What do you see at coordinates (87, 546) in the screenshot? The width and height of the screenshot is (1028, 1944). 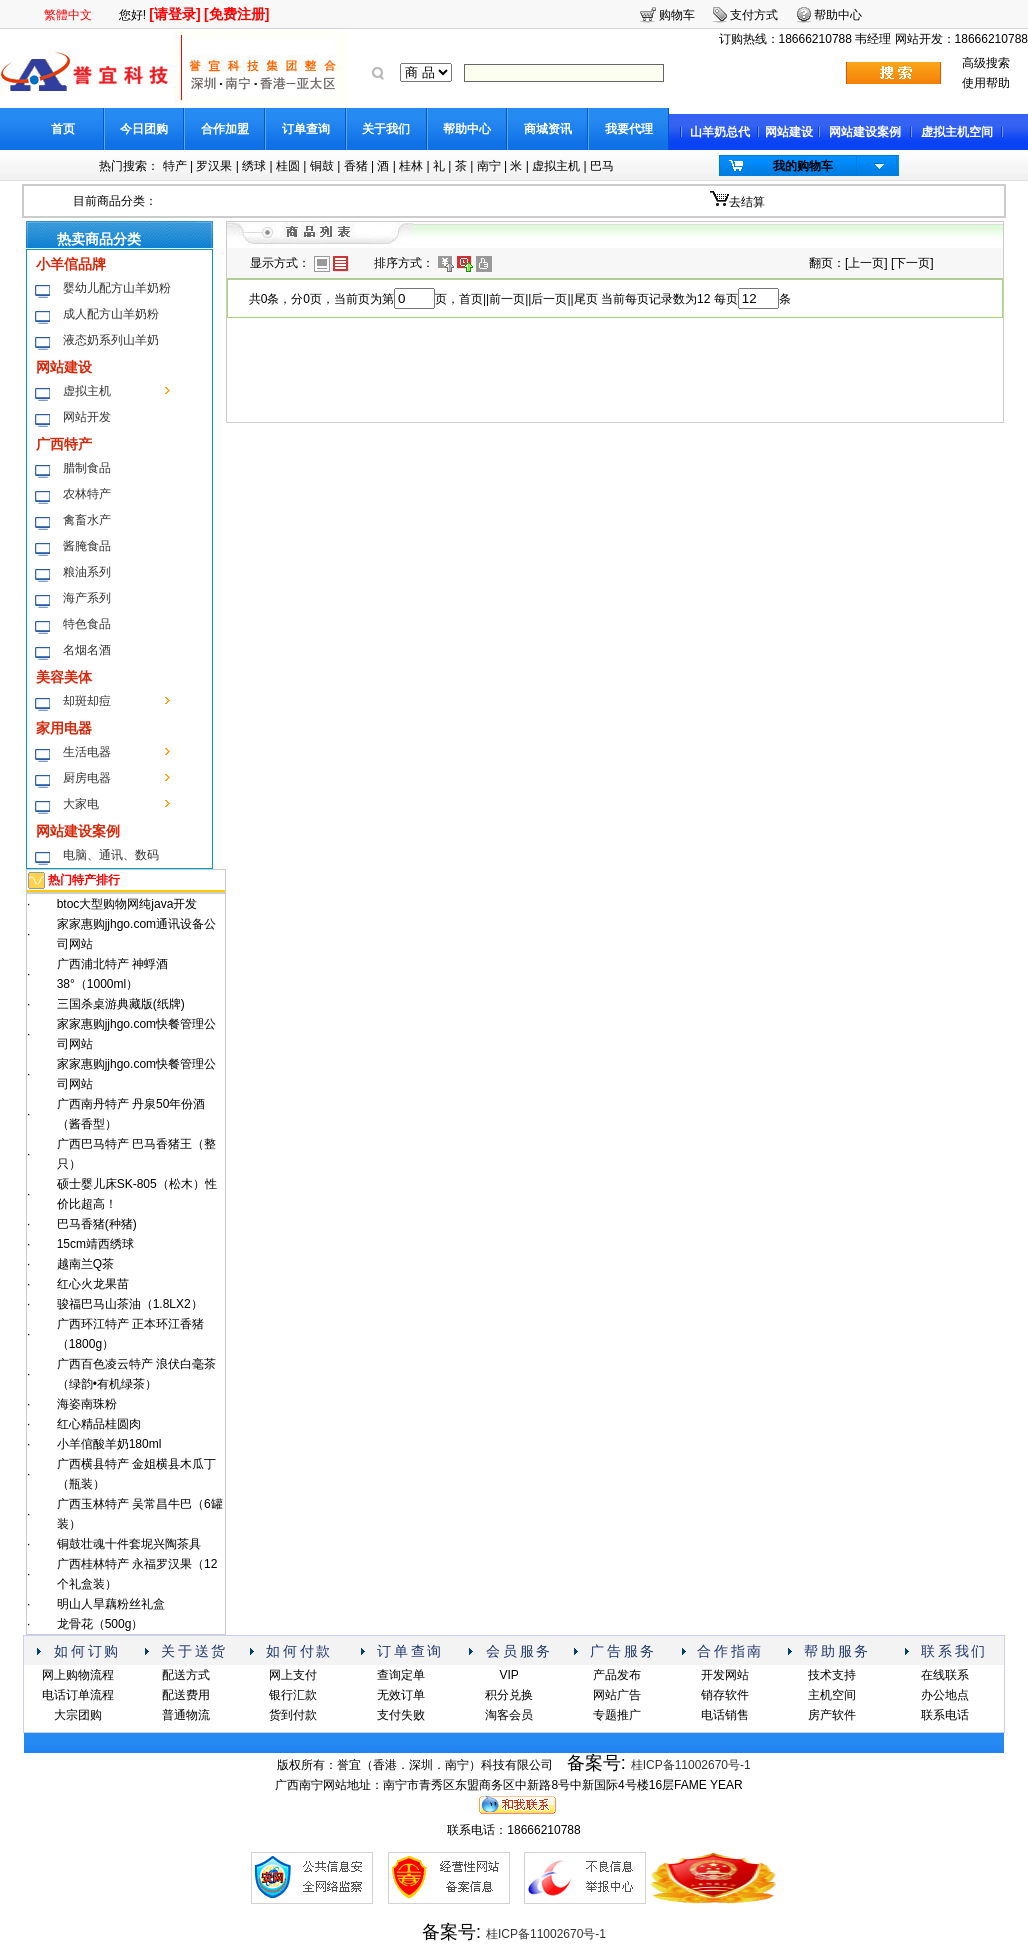 I see `酱腌食品` at bounding box center [87, 546].